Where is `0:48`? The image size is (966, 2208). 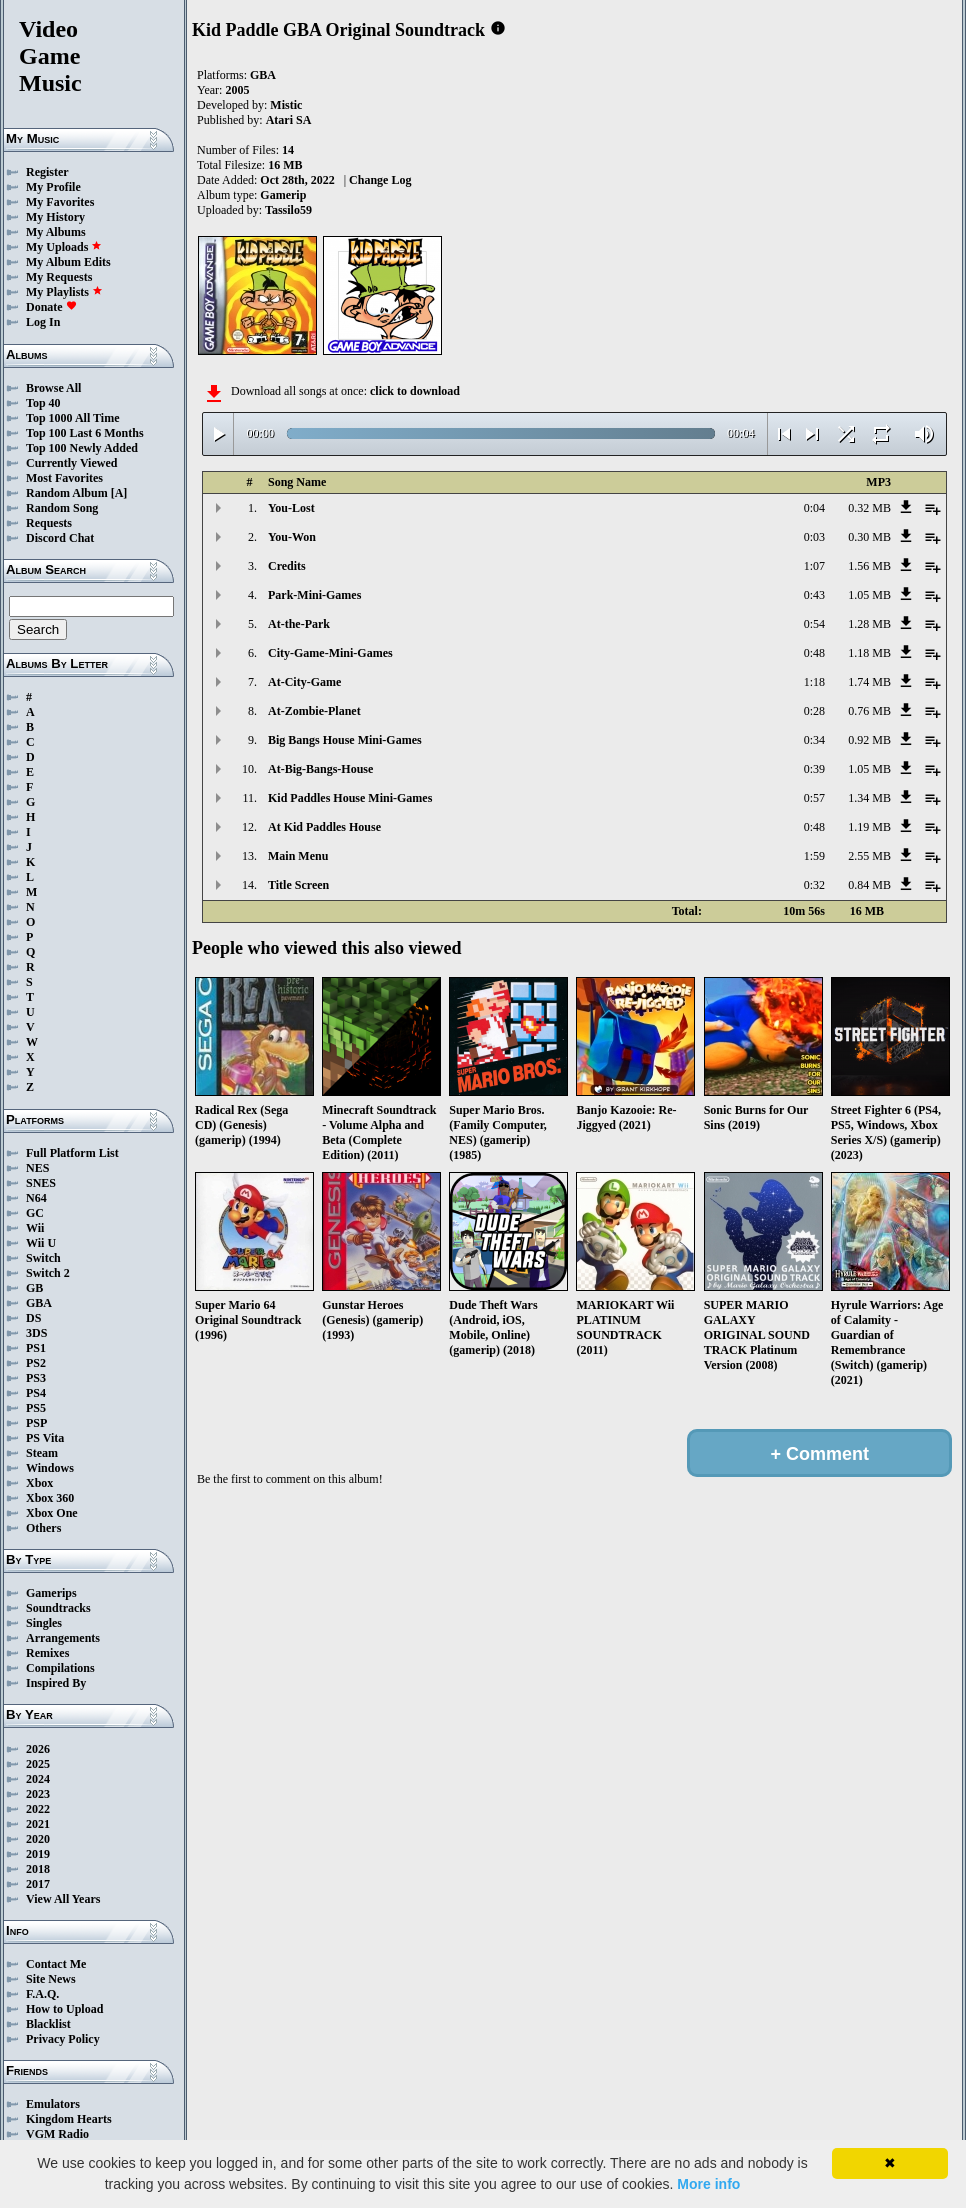
0:48 is located at coordinates (814, 653).